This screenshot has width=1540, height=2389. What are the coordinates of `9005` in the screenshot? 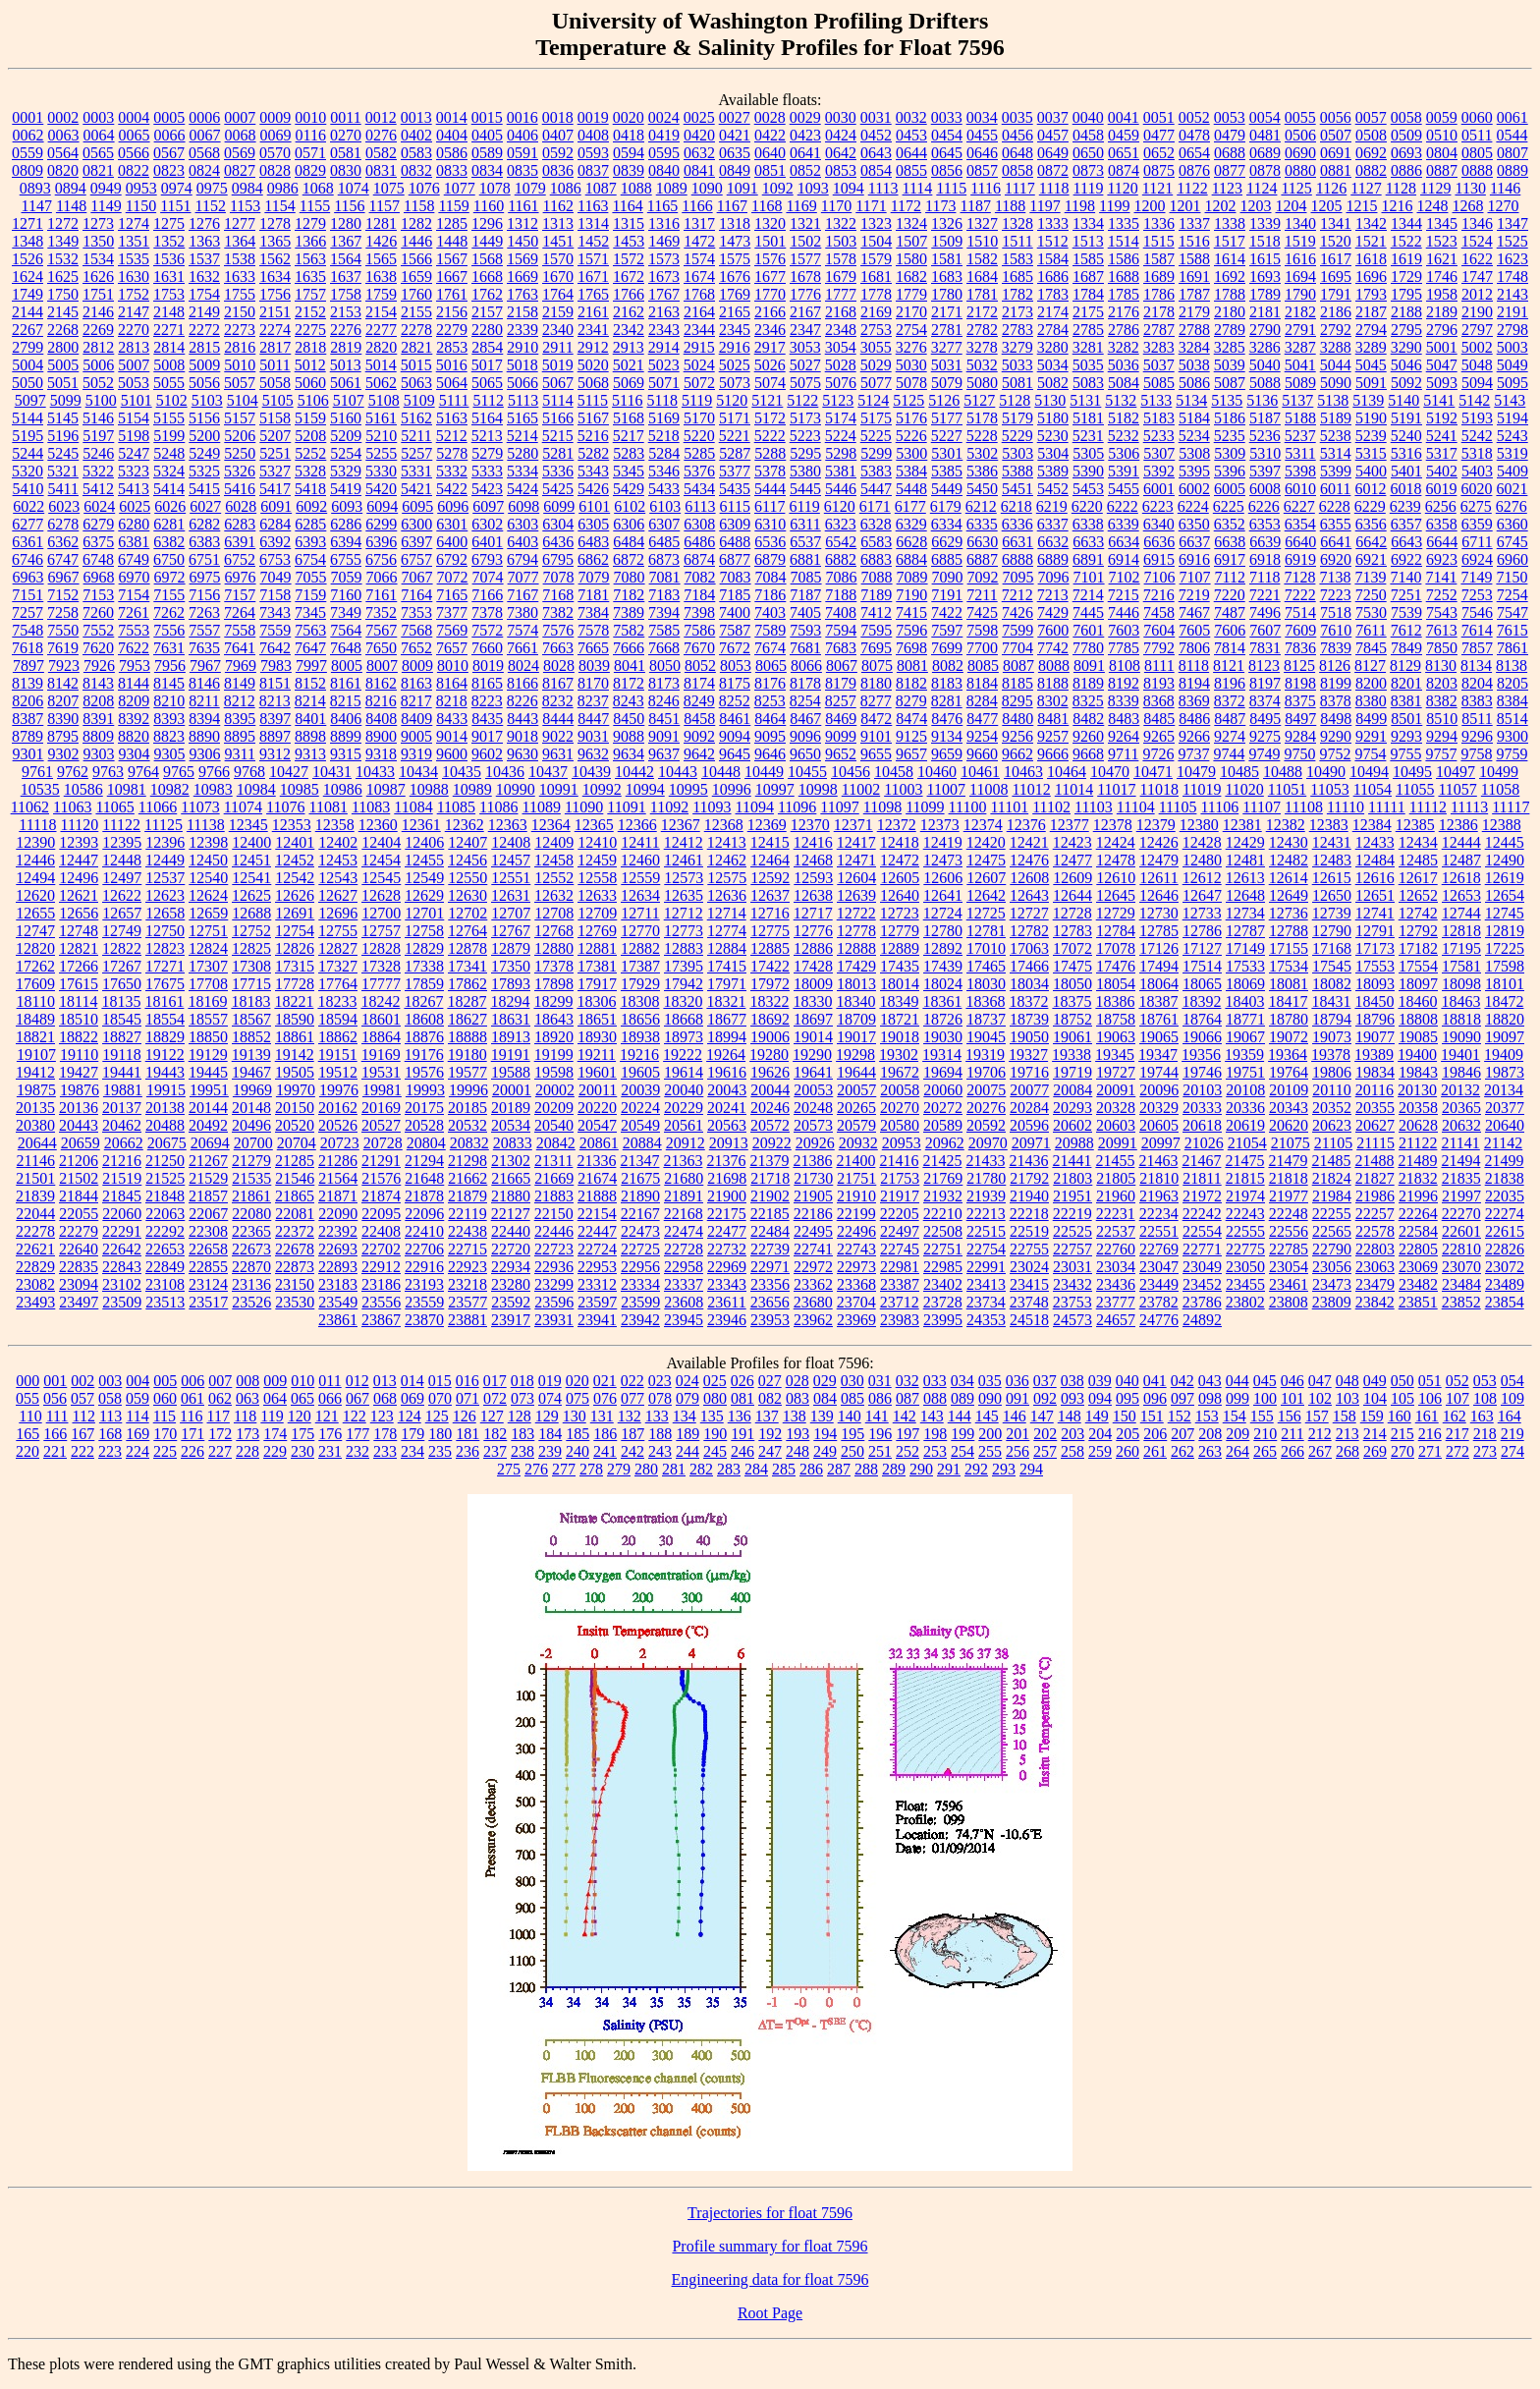 It's located at (416, 736).